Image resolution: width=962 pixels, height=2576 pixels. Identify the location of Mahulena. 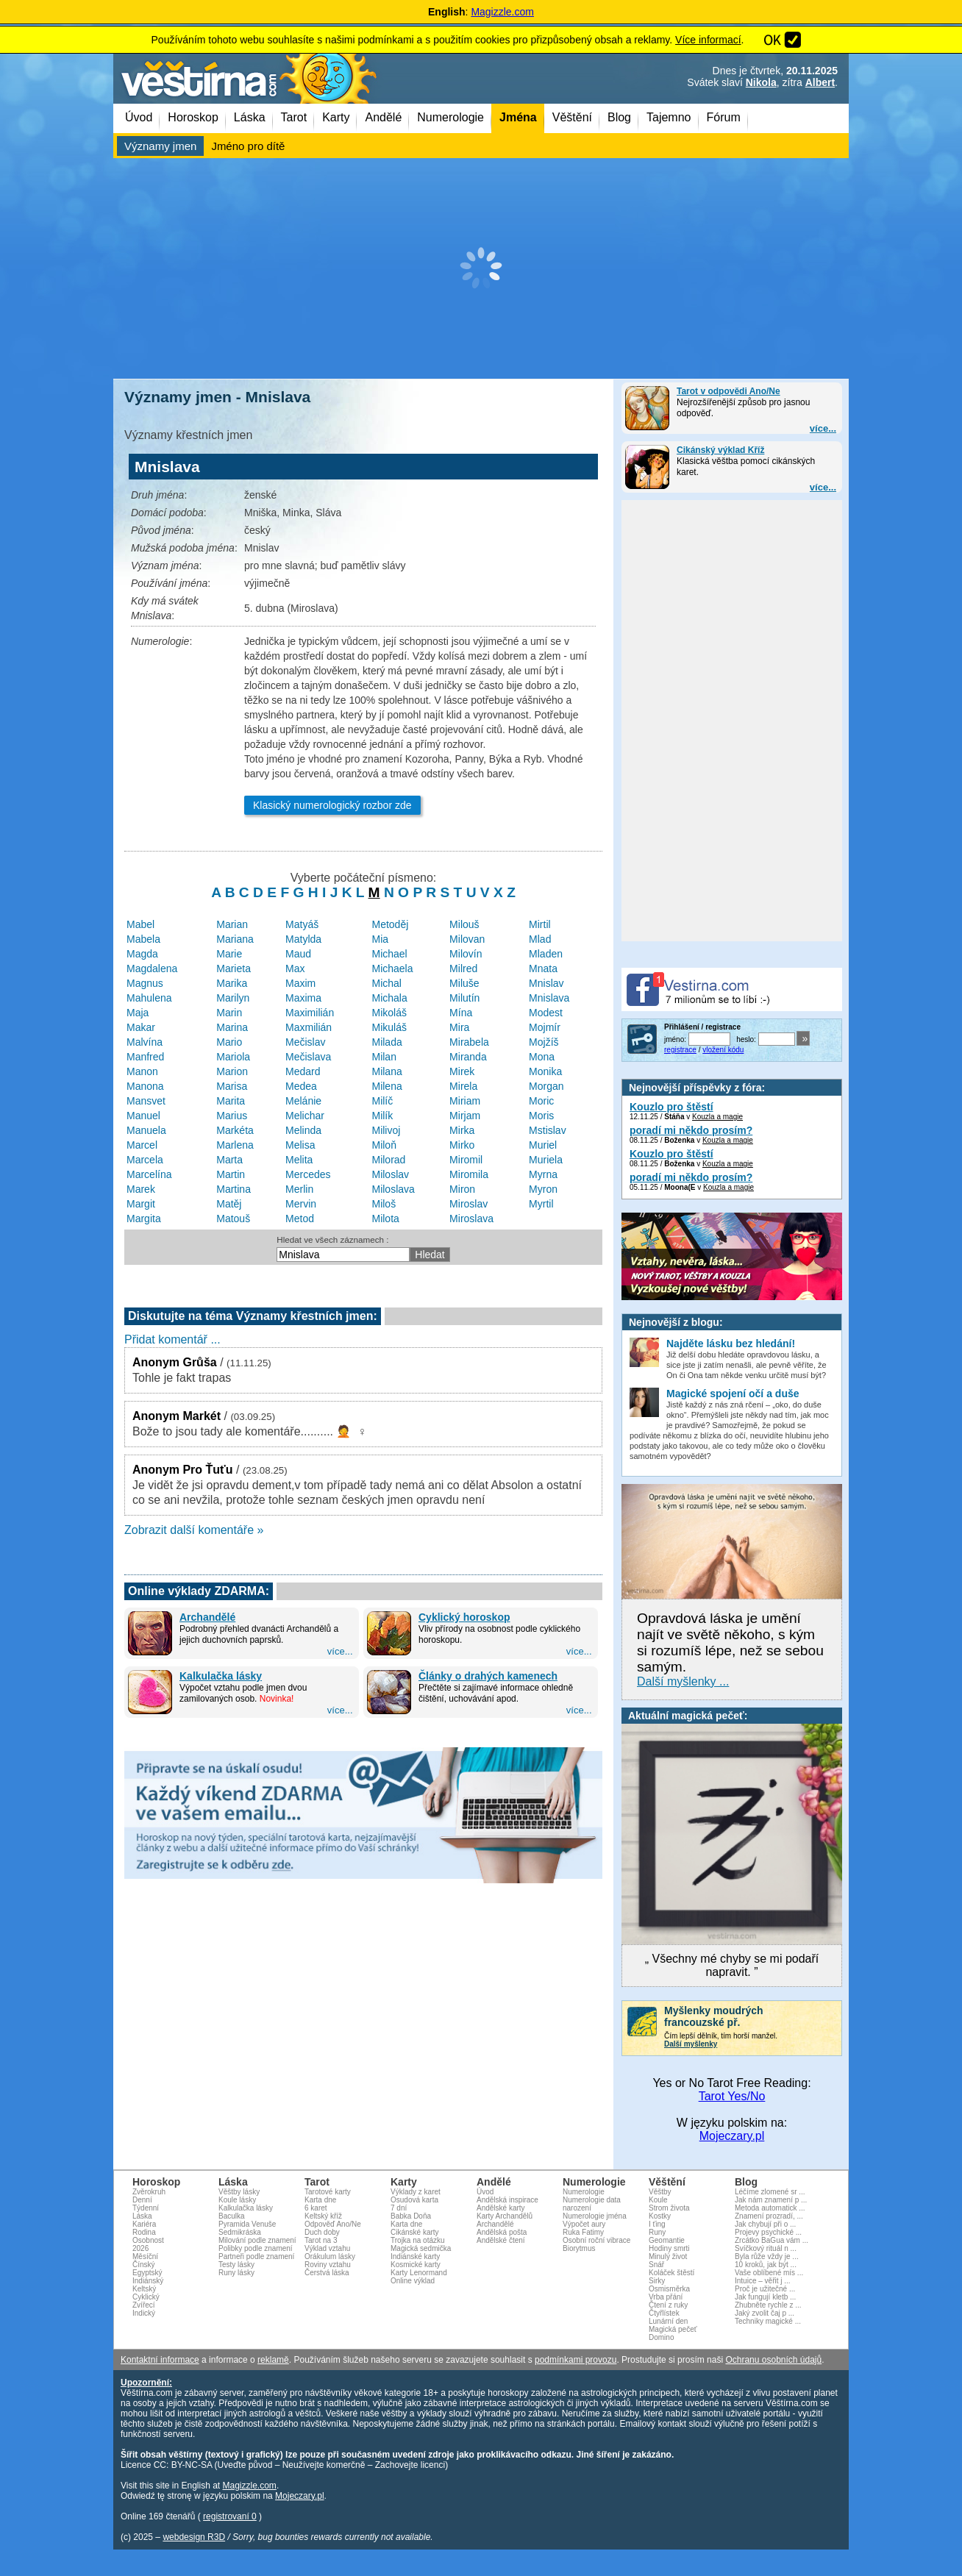
(149, 998).